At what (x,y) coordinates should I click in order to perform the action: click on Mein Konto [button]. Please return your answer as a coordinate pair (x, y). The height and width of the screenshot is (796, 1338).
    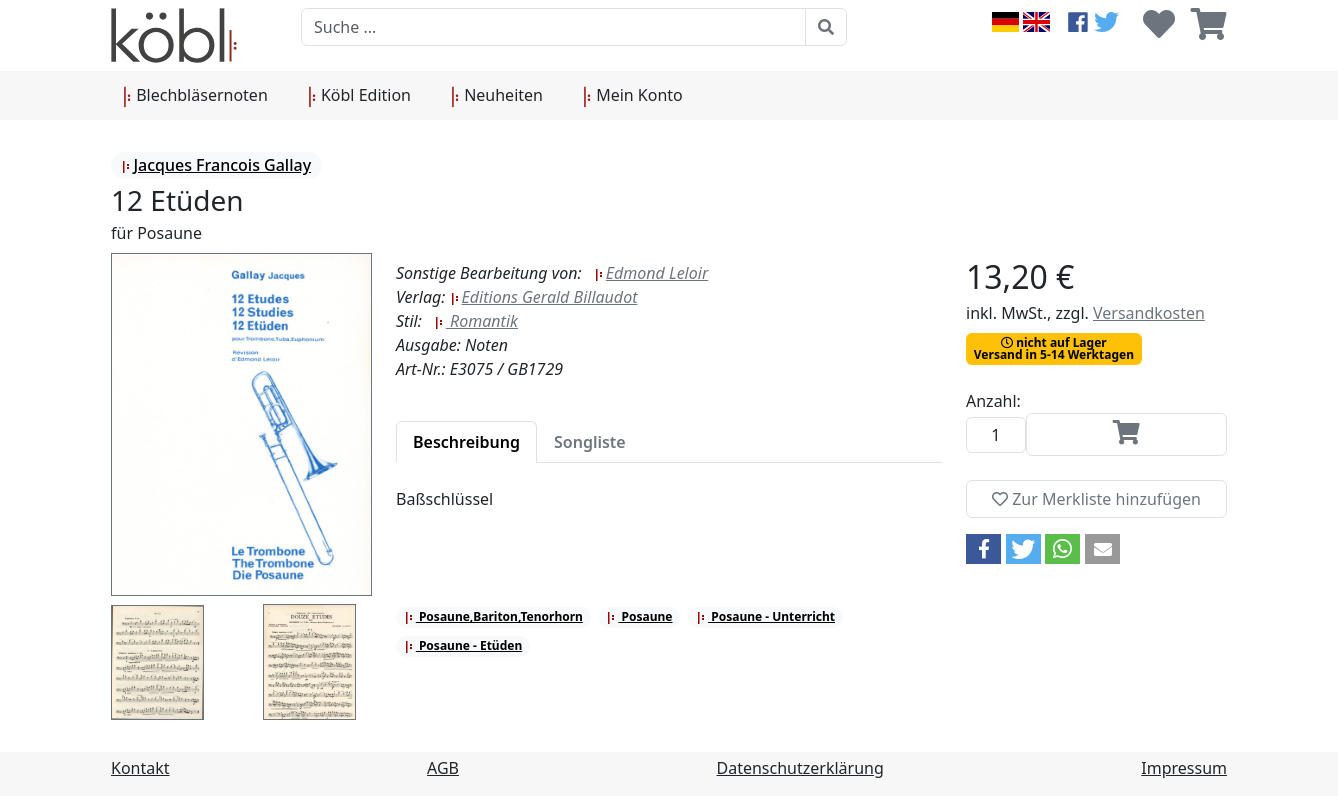
    Looking at the image, I should click on (633, 96).